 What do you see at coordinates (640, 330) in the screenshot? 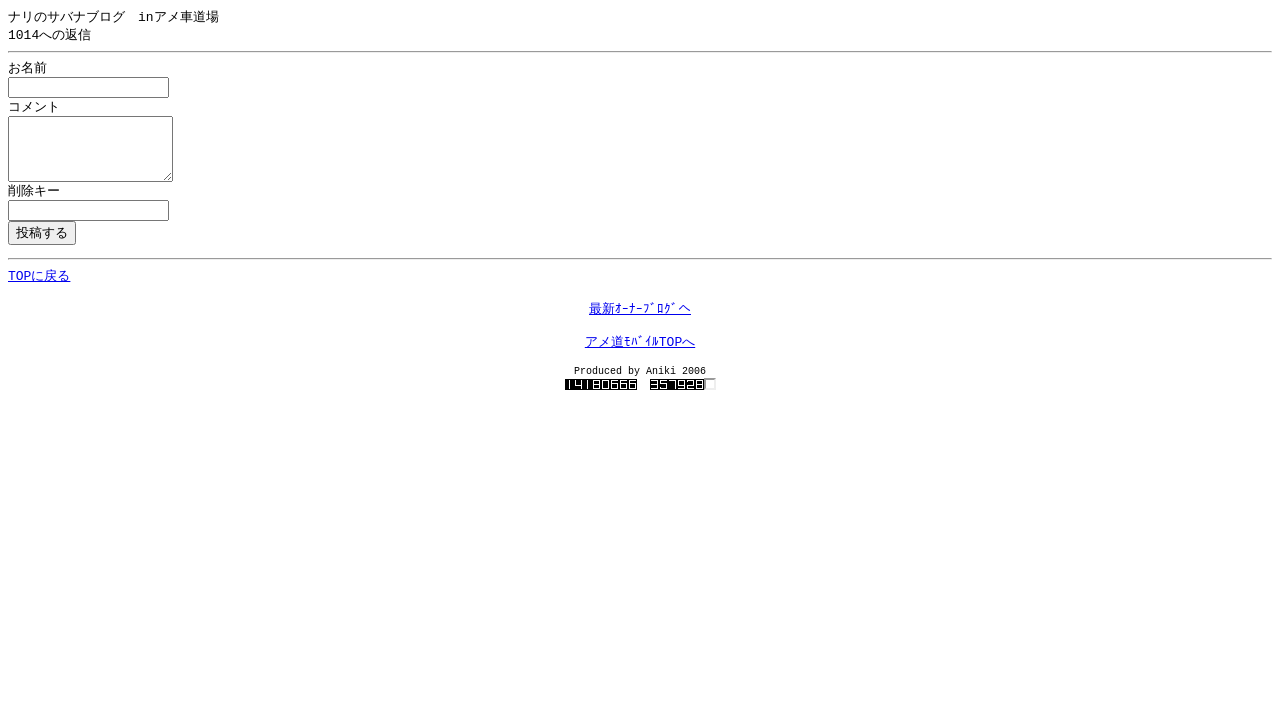
I see `最新ｵｰﾅｰﾌﾞﾛｸﾞへ` at bounding box center [640, 330].